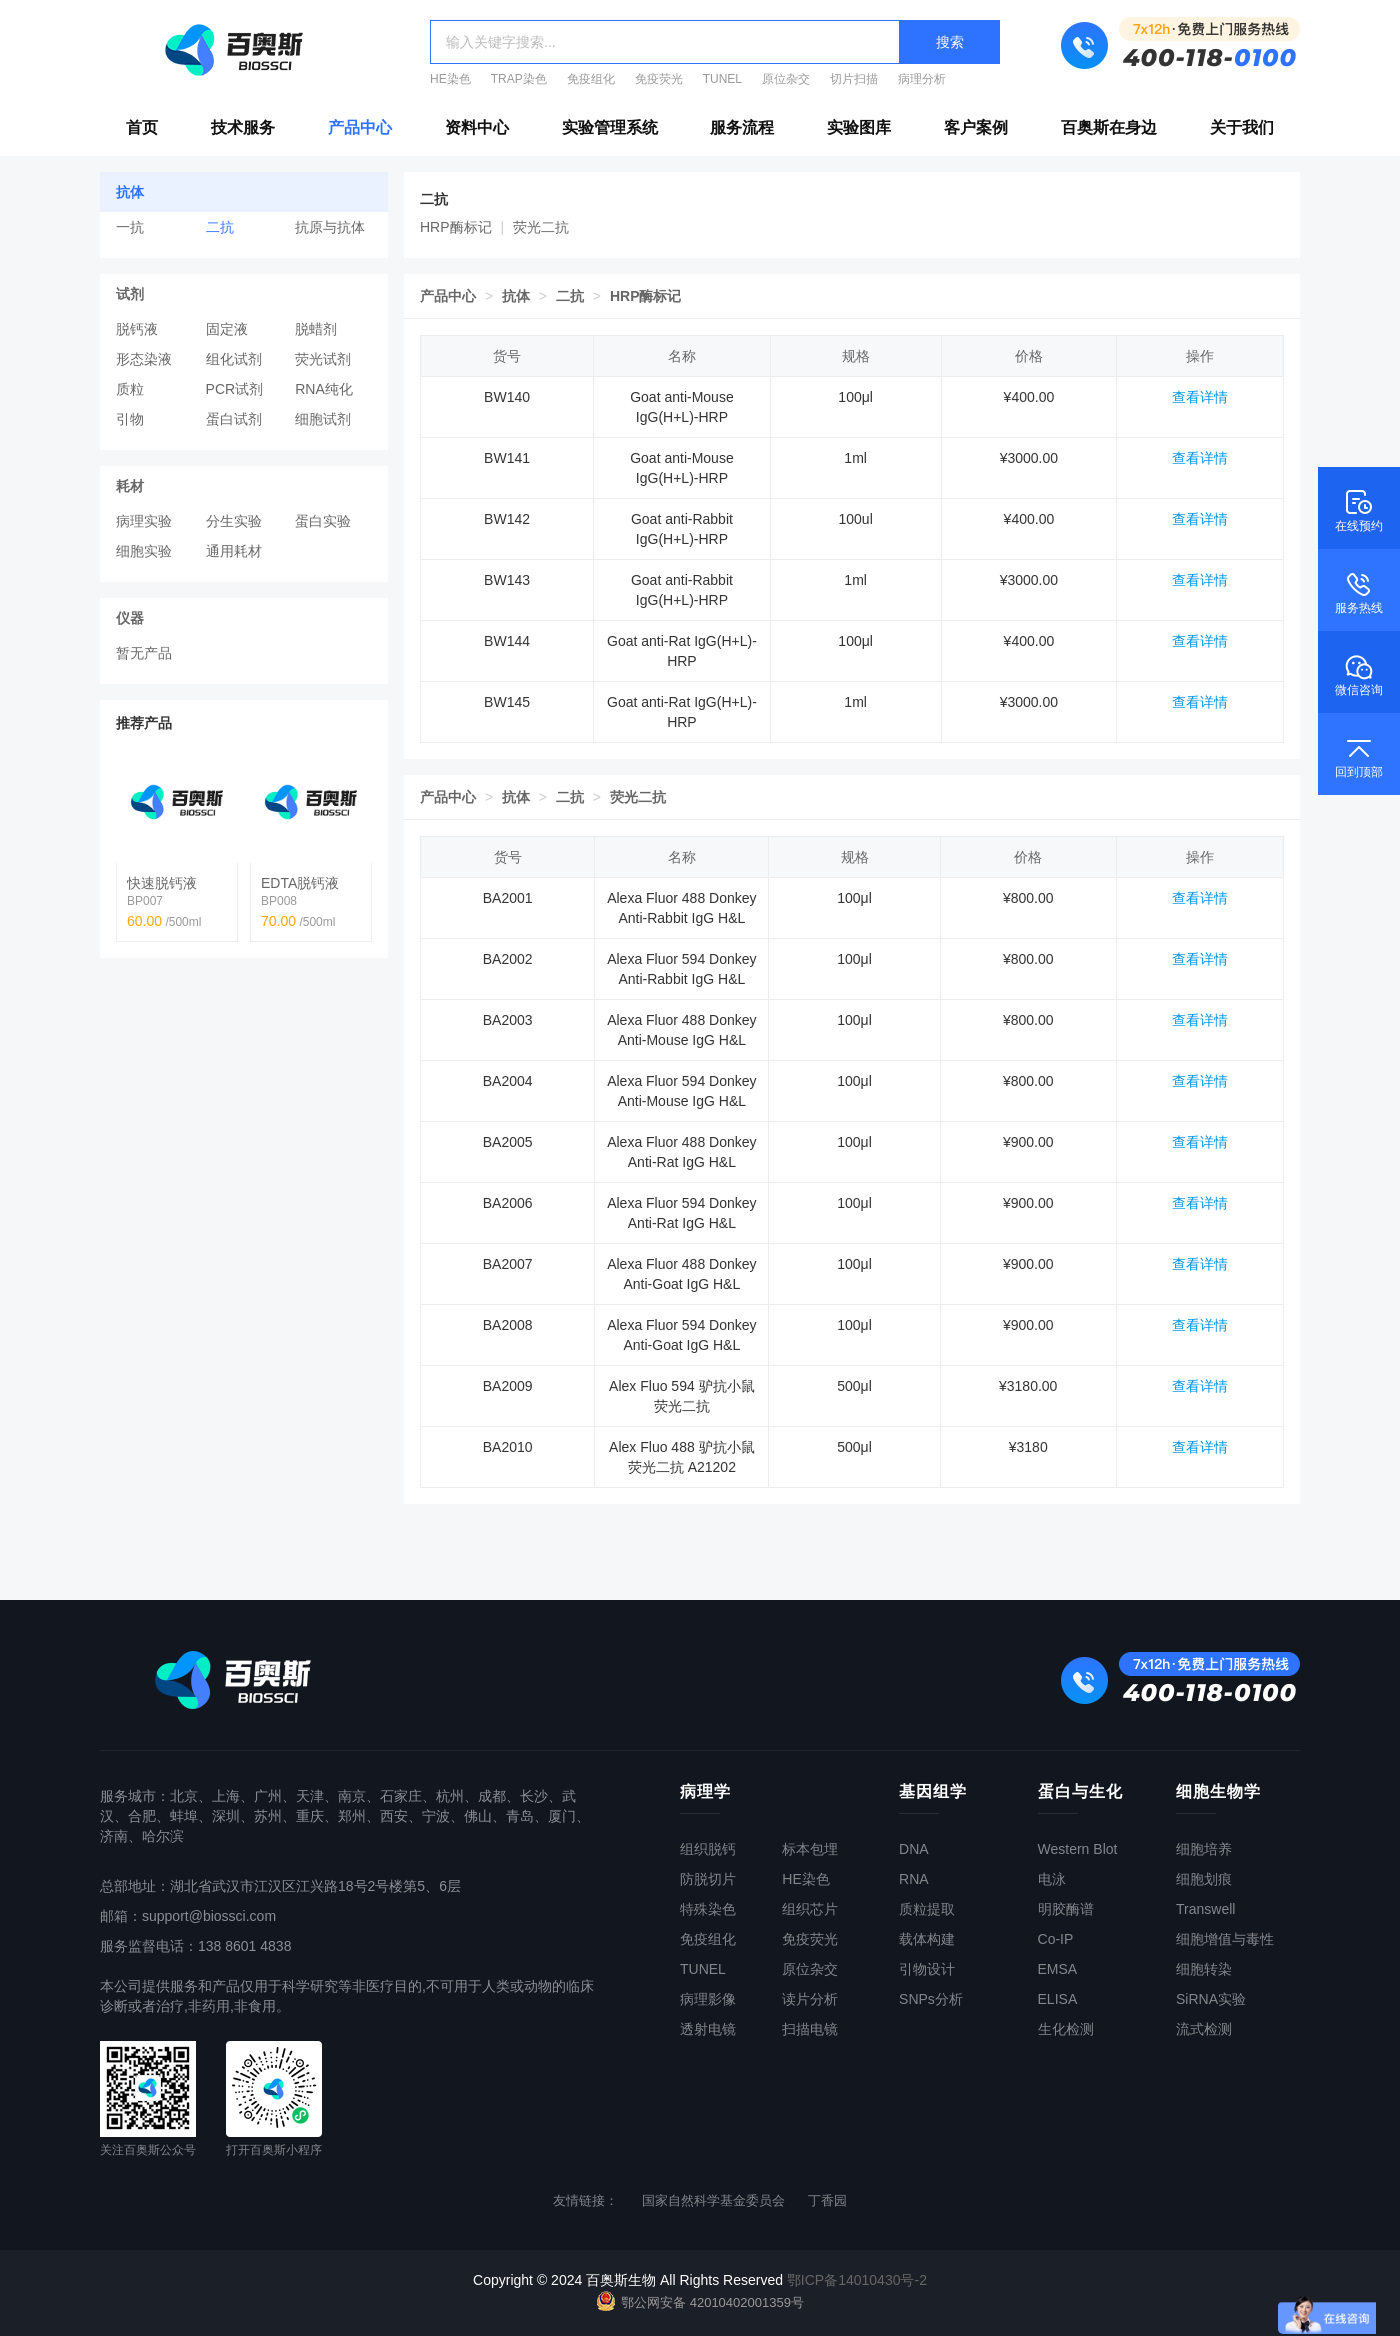 The width and height of the screenshot is (1400, 2336). Describe the element at coordinates (1204, 1879) in the screenshot. I see `细胞划痕` at that location.